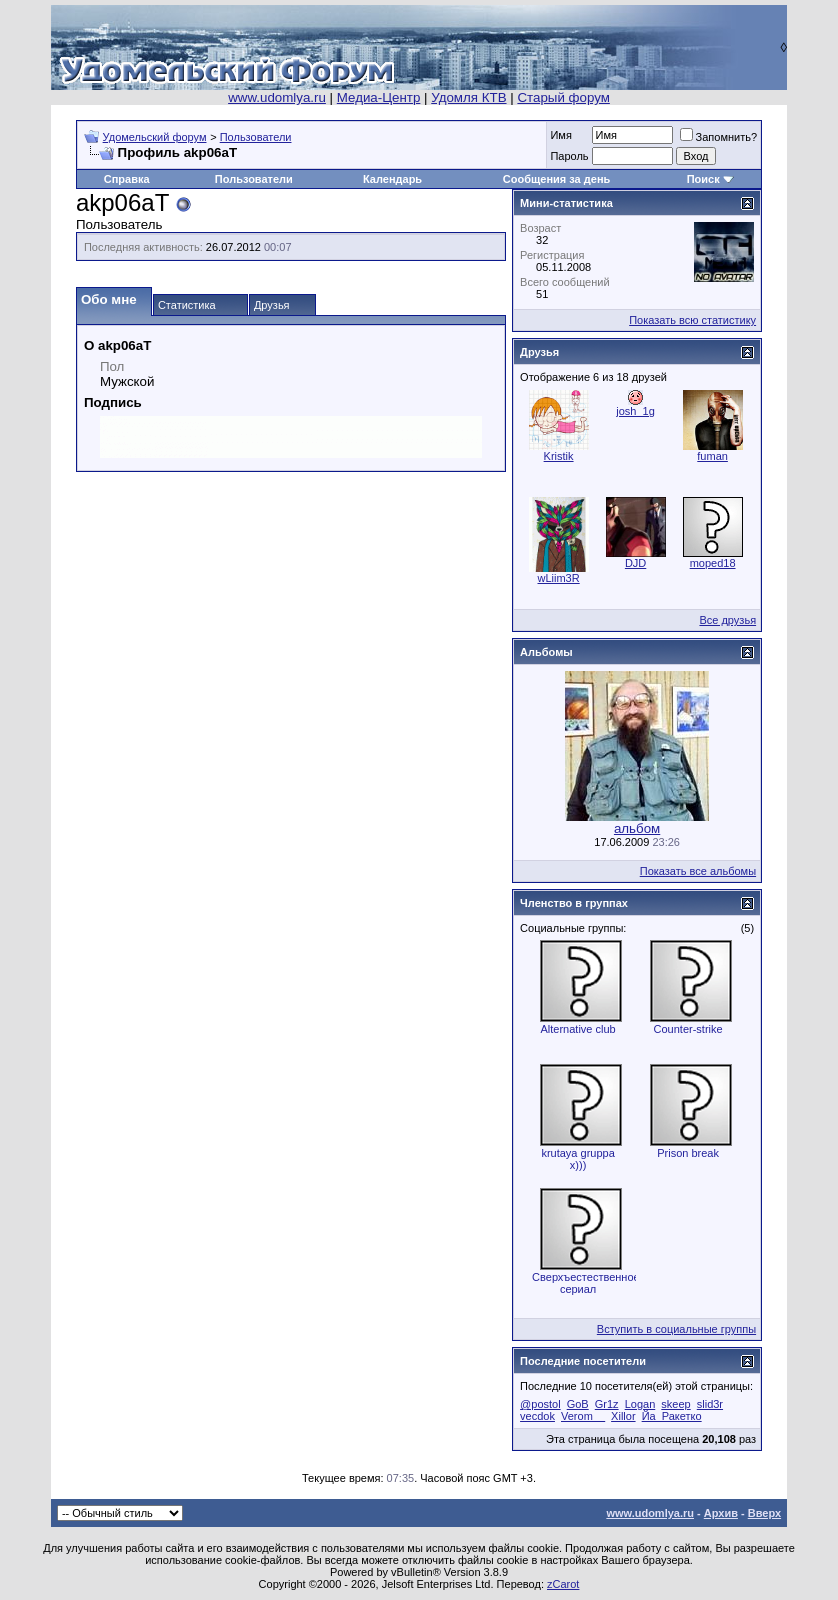 The height and width of the screenshot is (1600, 838). Describe the element at coordinates (563, 1584) in the screenshot. I see `zCarot` at that location.